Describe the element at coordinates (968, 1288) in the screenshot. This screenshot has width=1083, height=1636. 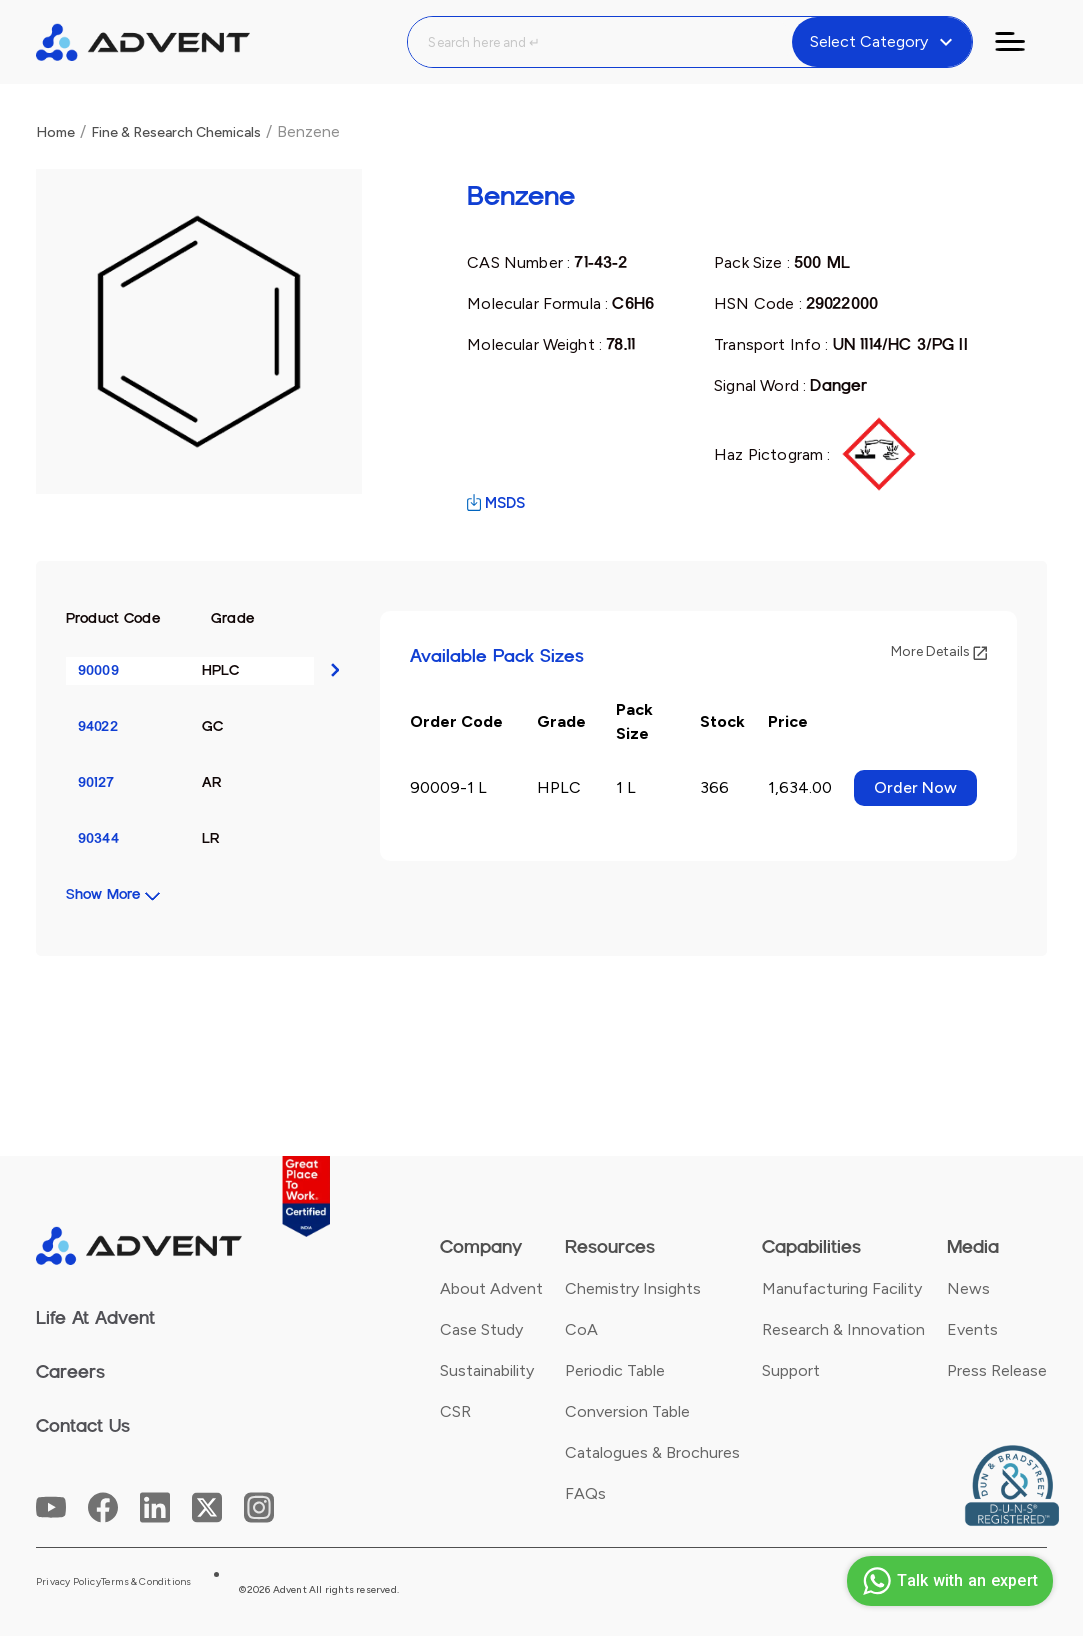
I see `News` at that location.